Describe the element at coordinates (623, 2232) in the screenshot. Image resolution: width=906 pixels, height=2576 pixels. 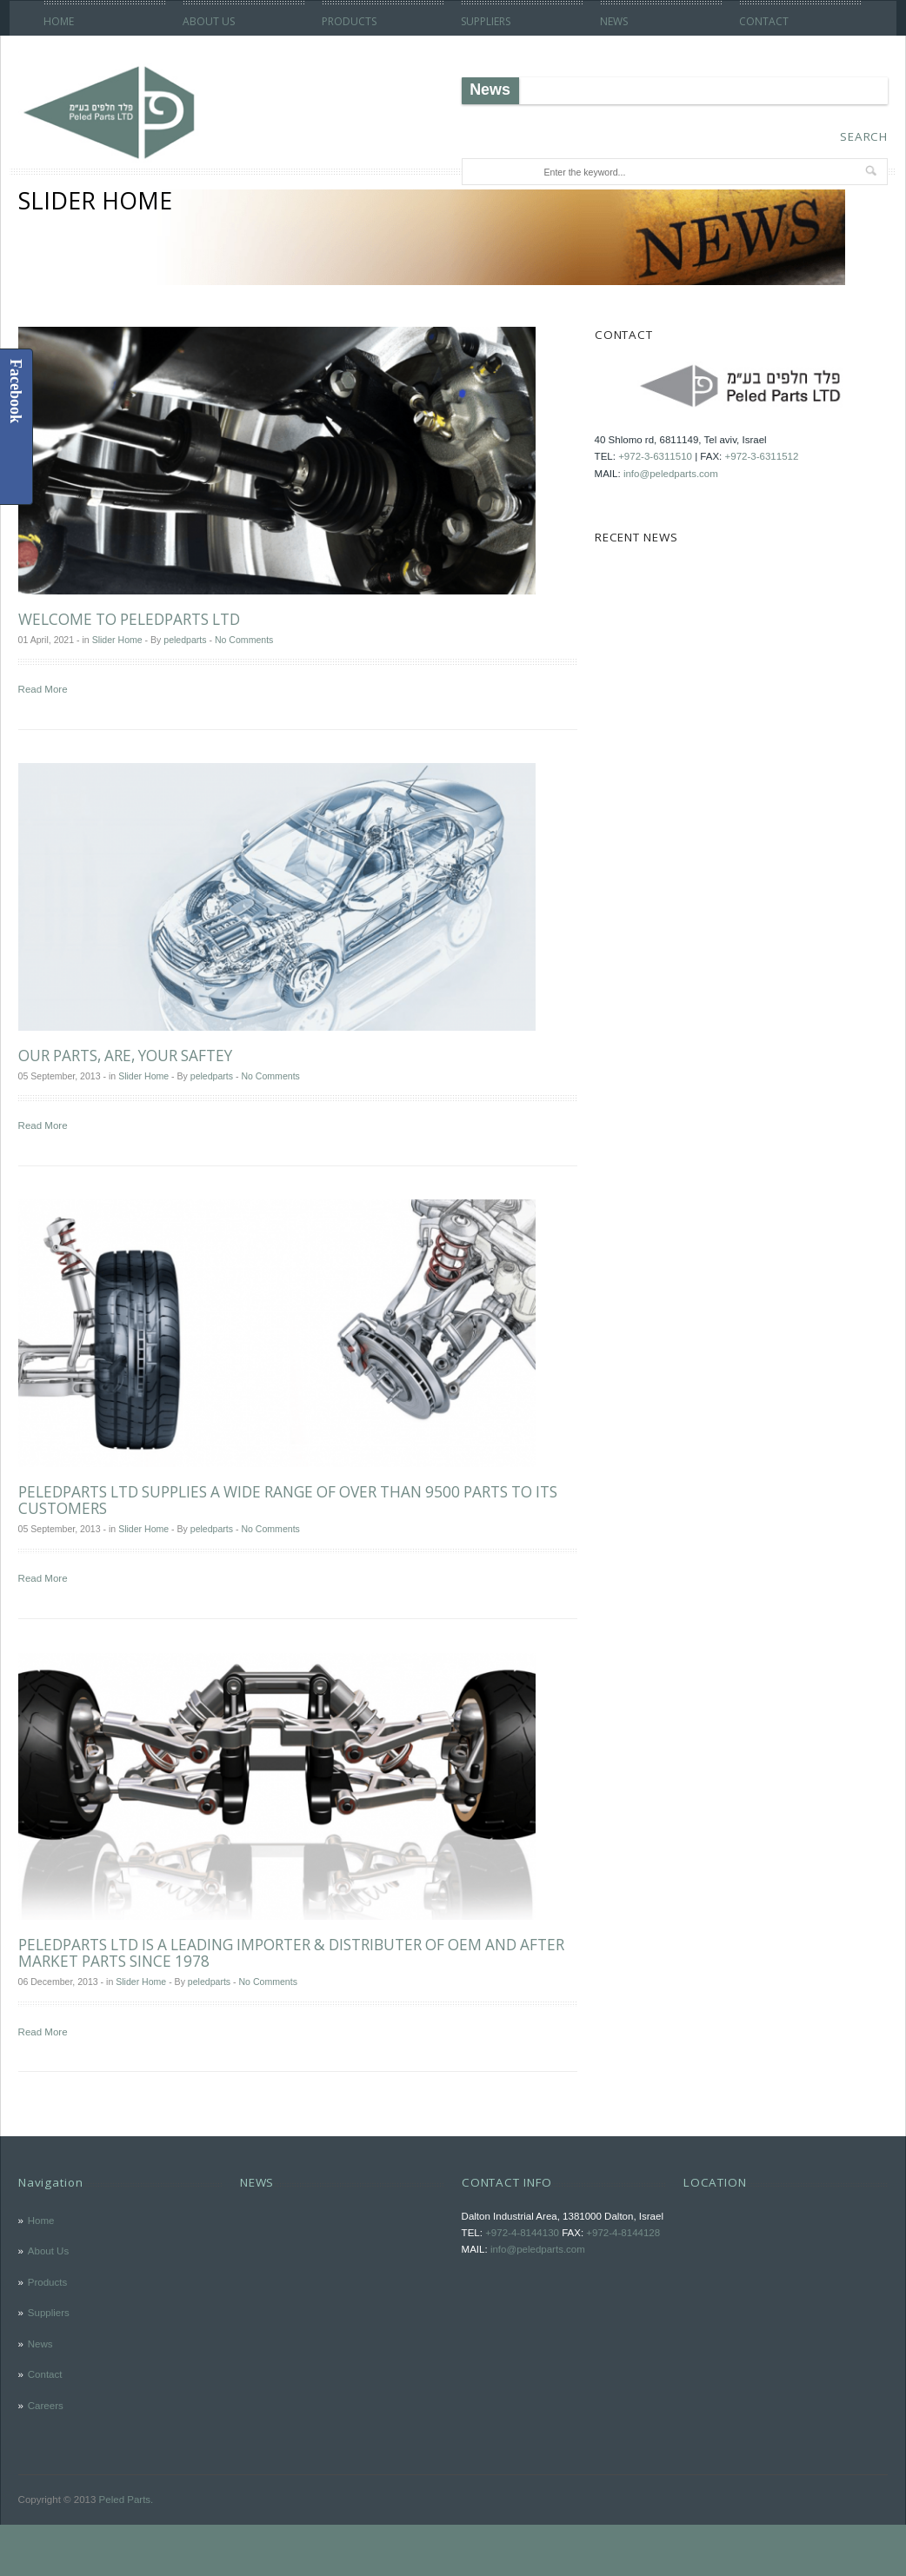
I see `+972-4-8144128` at that location.